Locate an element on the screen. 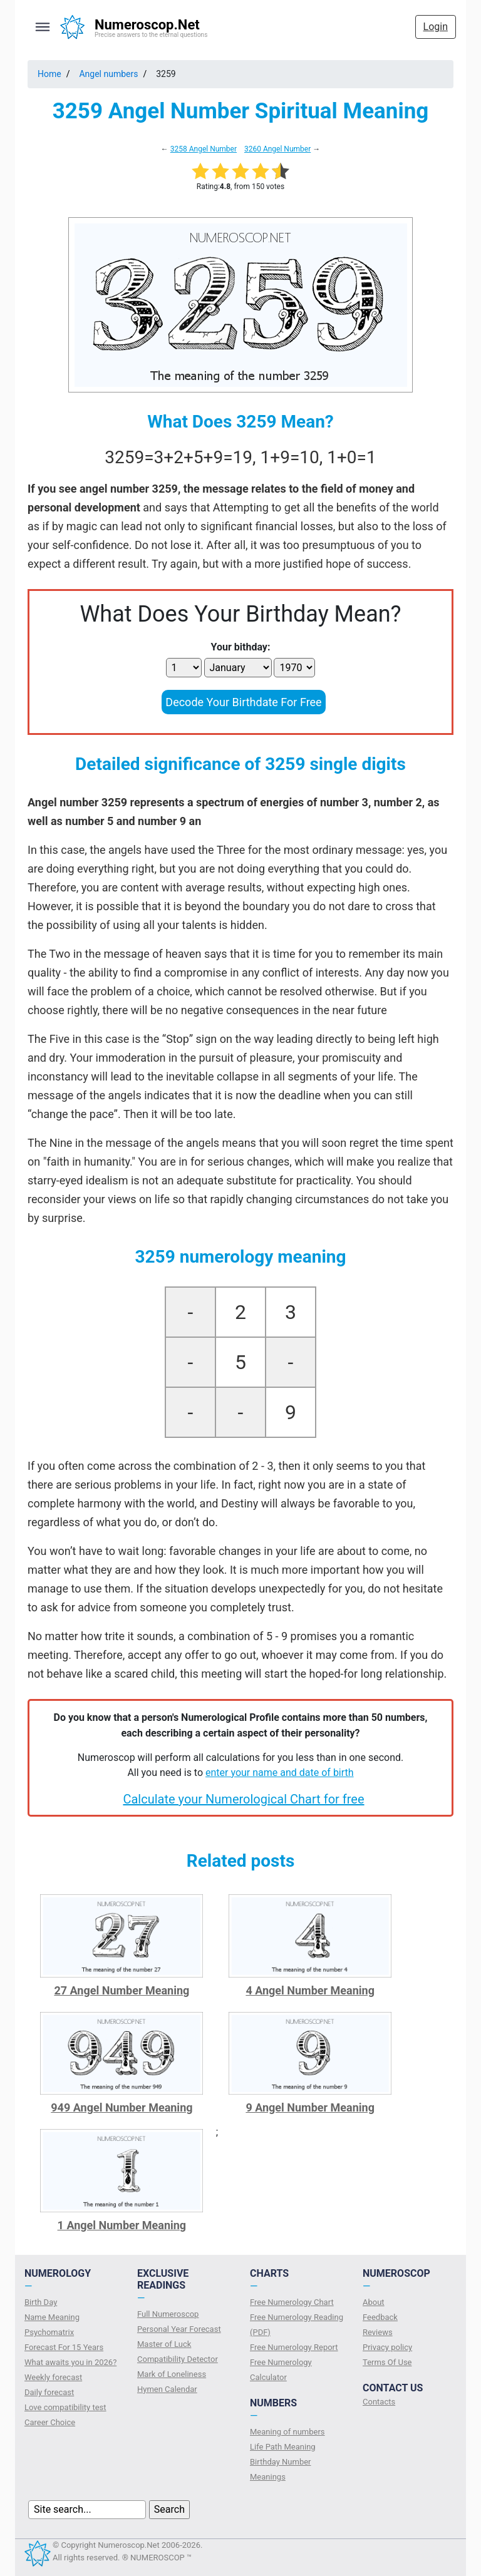  Love compatibility test is located at coordinates (65, 2407).